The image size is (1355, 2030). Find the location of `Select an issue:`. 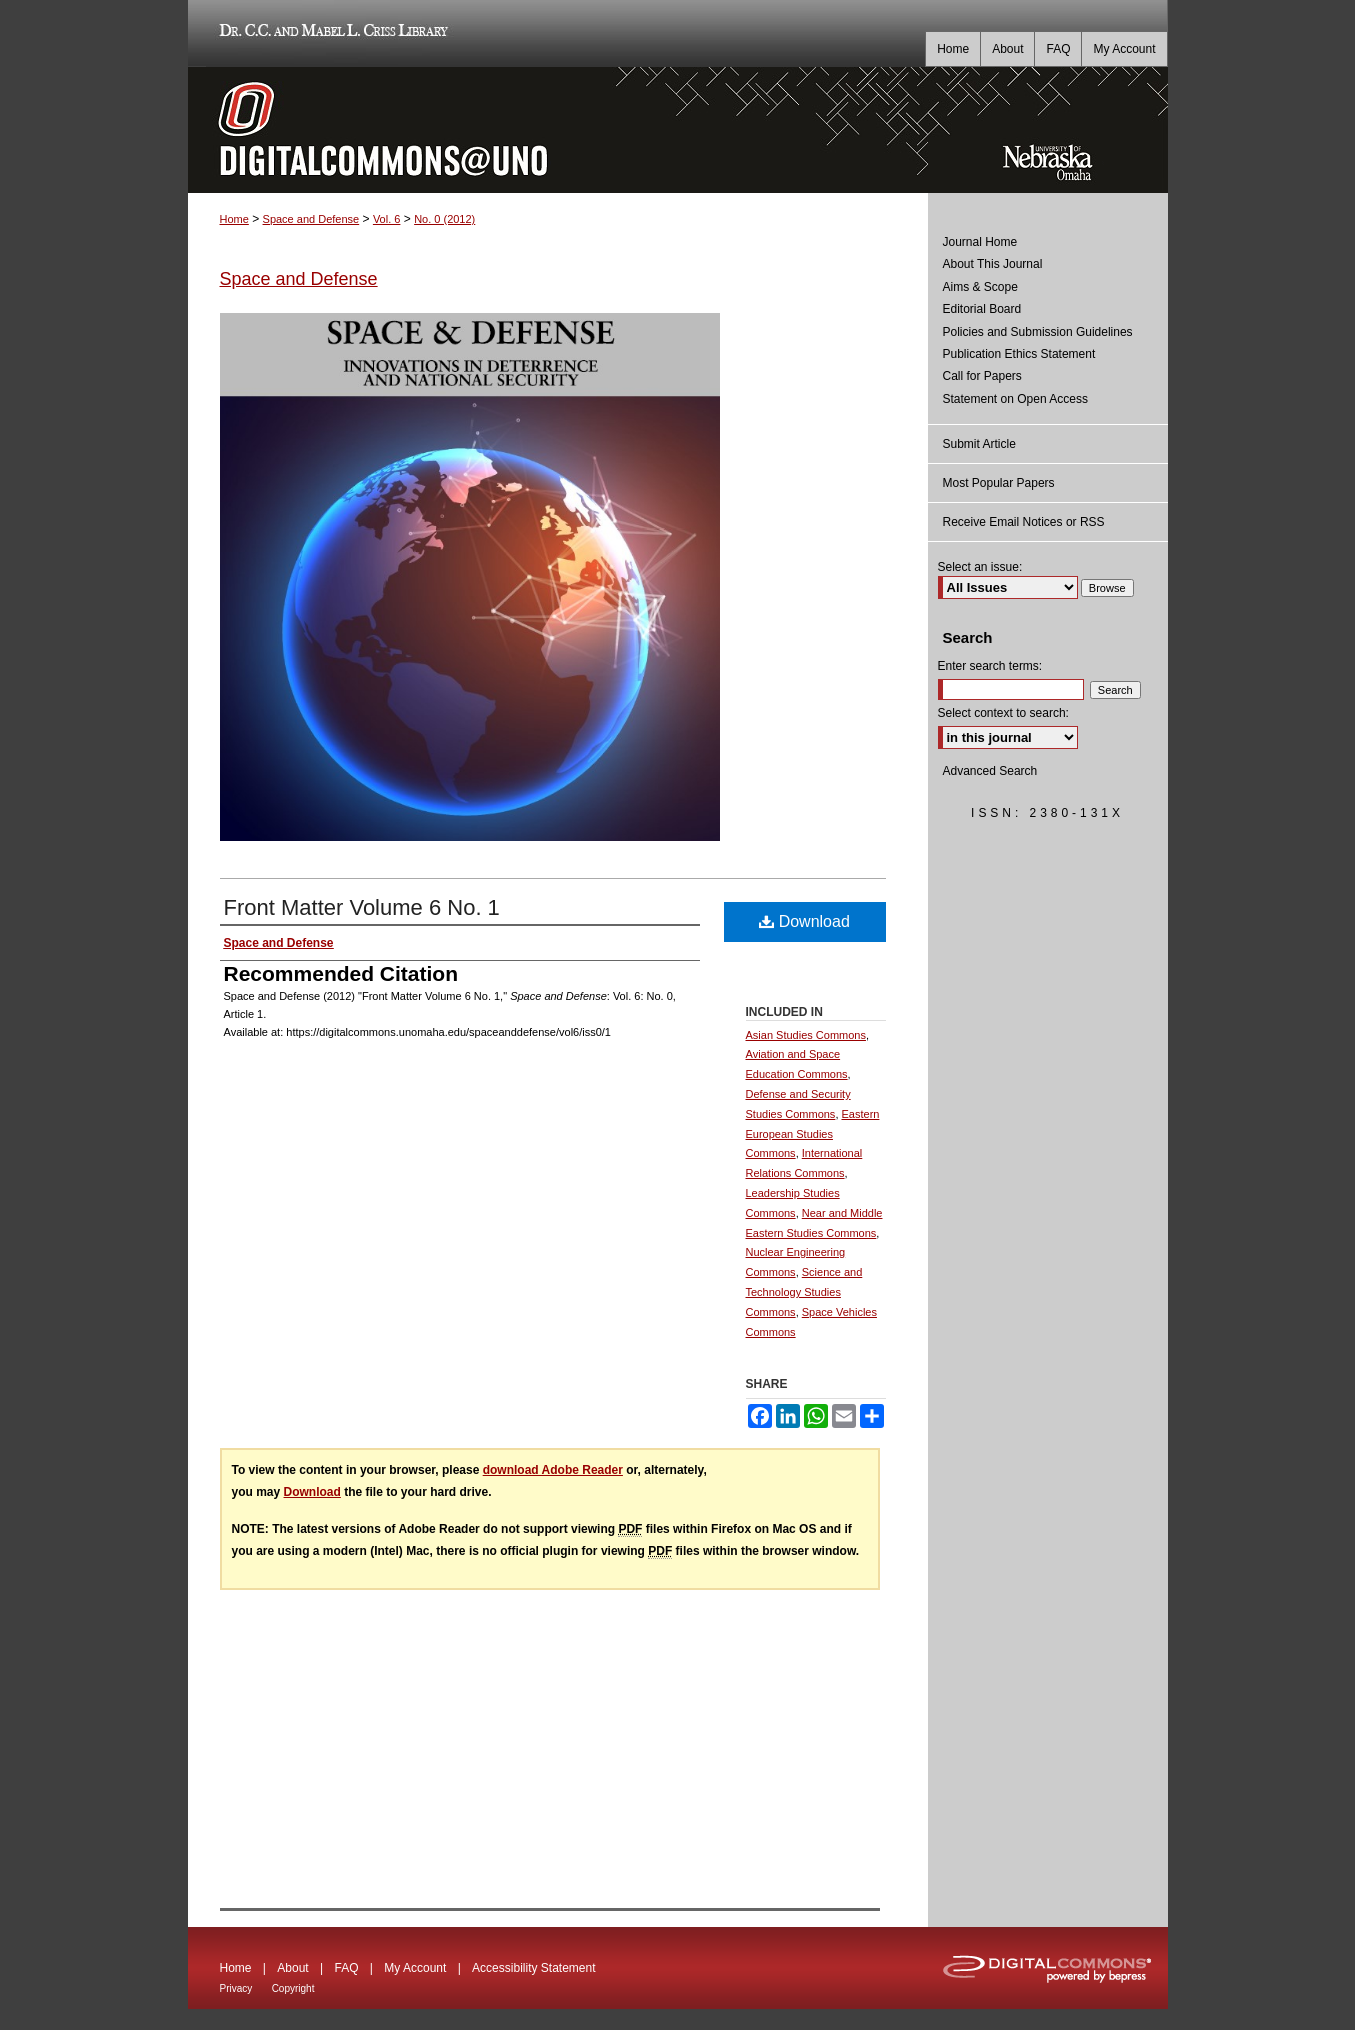

Select an issue: is located at coordinates (980, 567).